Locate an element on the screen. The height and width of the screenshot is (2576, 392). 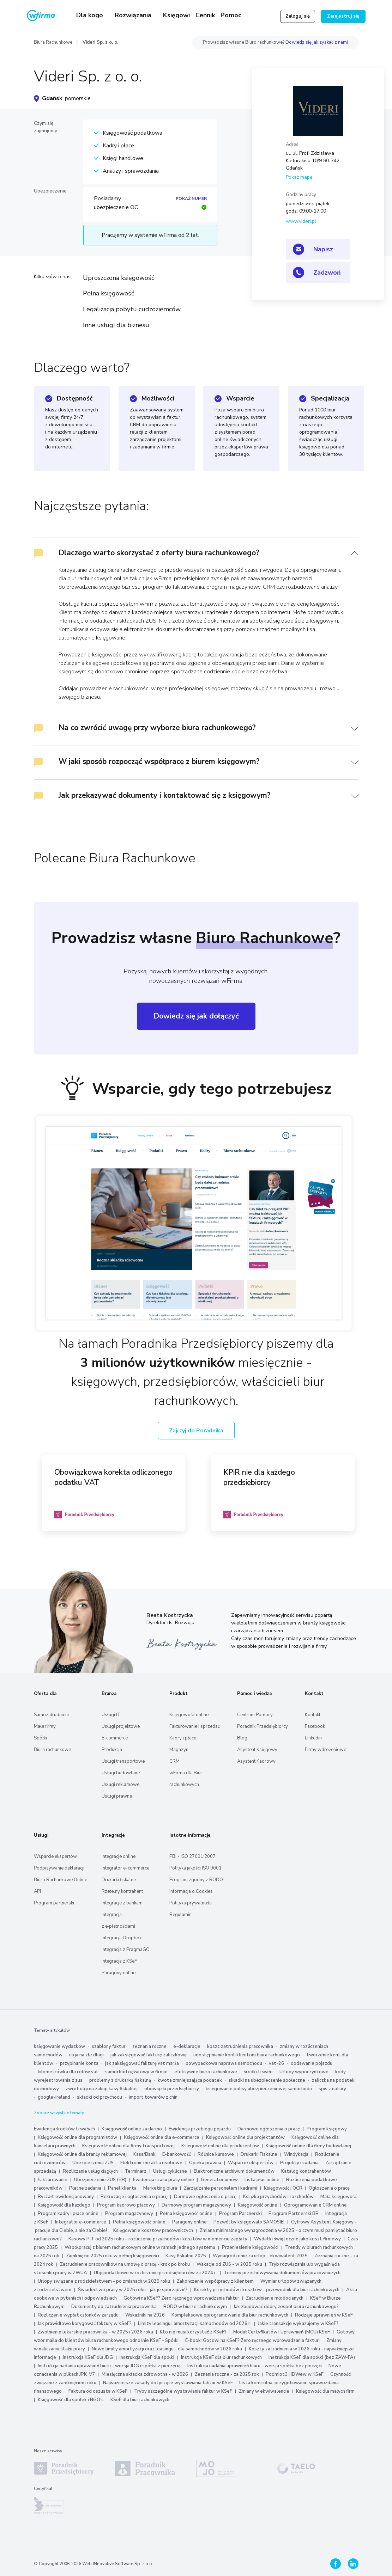
Linkedin is located at coordinates (313, 1738).